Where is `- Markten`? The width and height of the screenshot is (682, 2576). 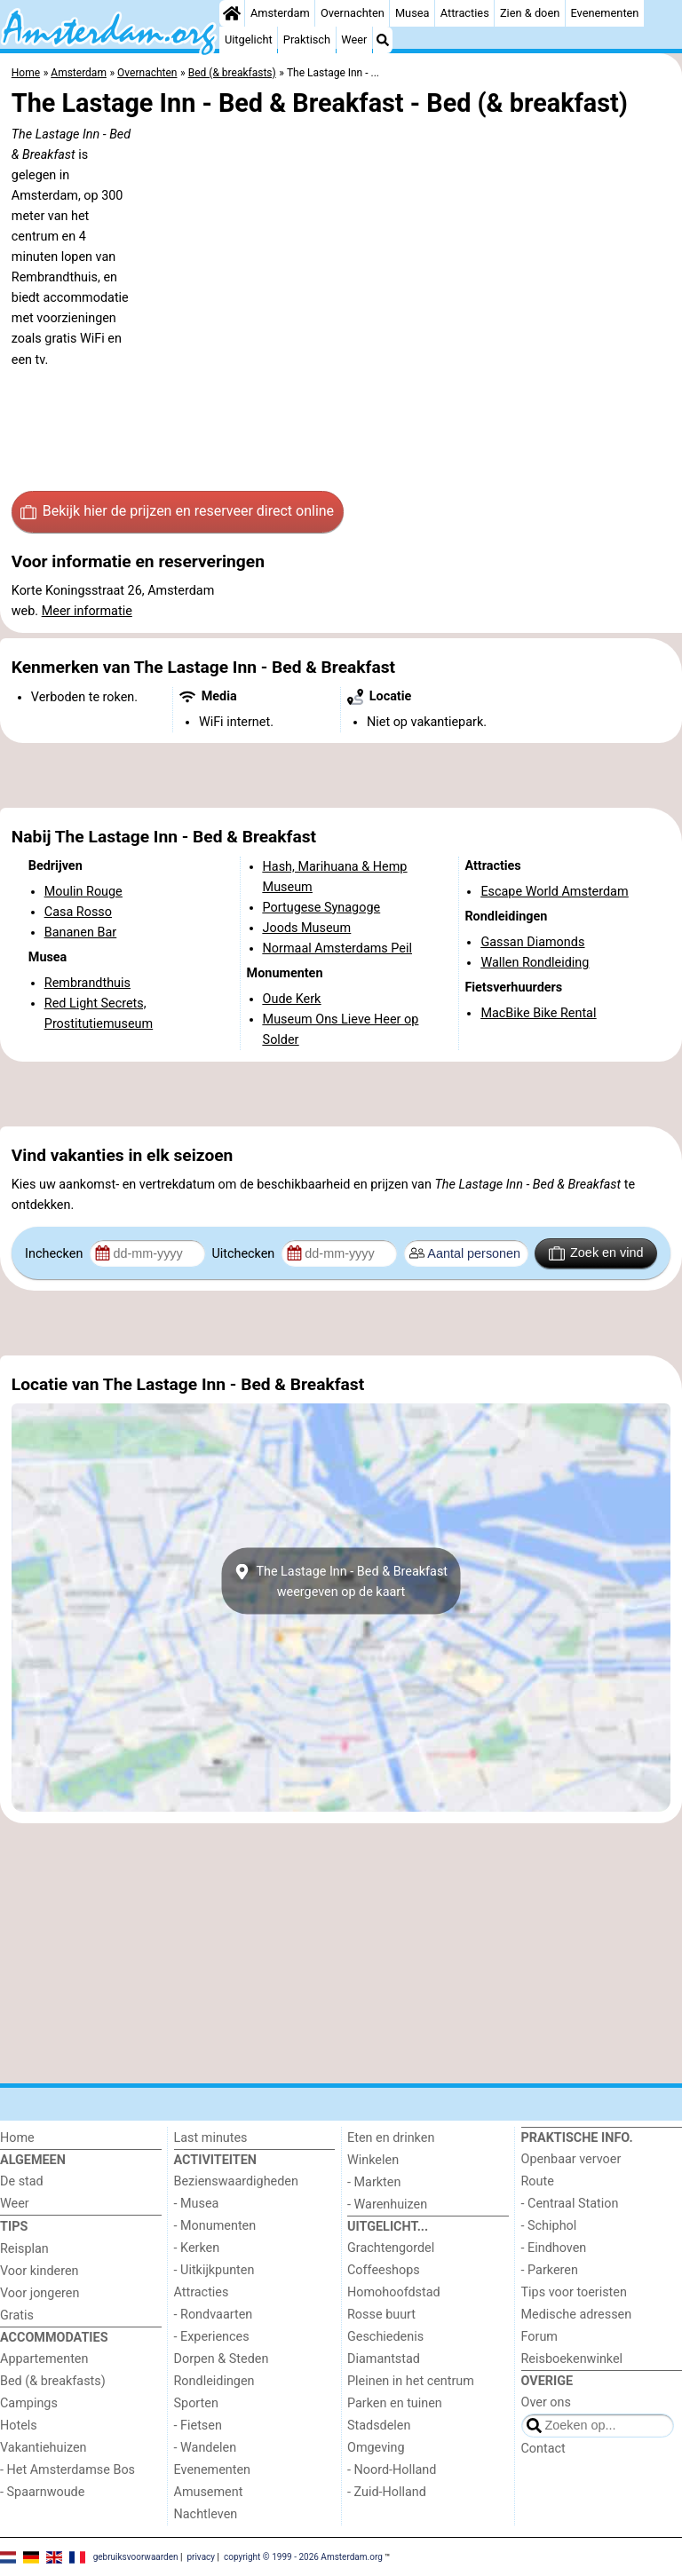 - Markten is located at coordinates (373, 2182).